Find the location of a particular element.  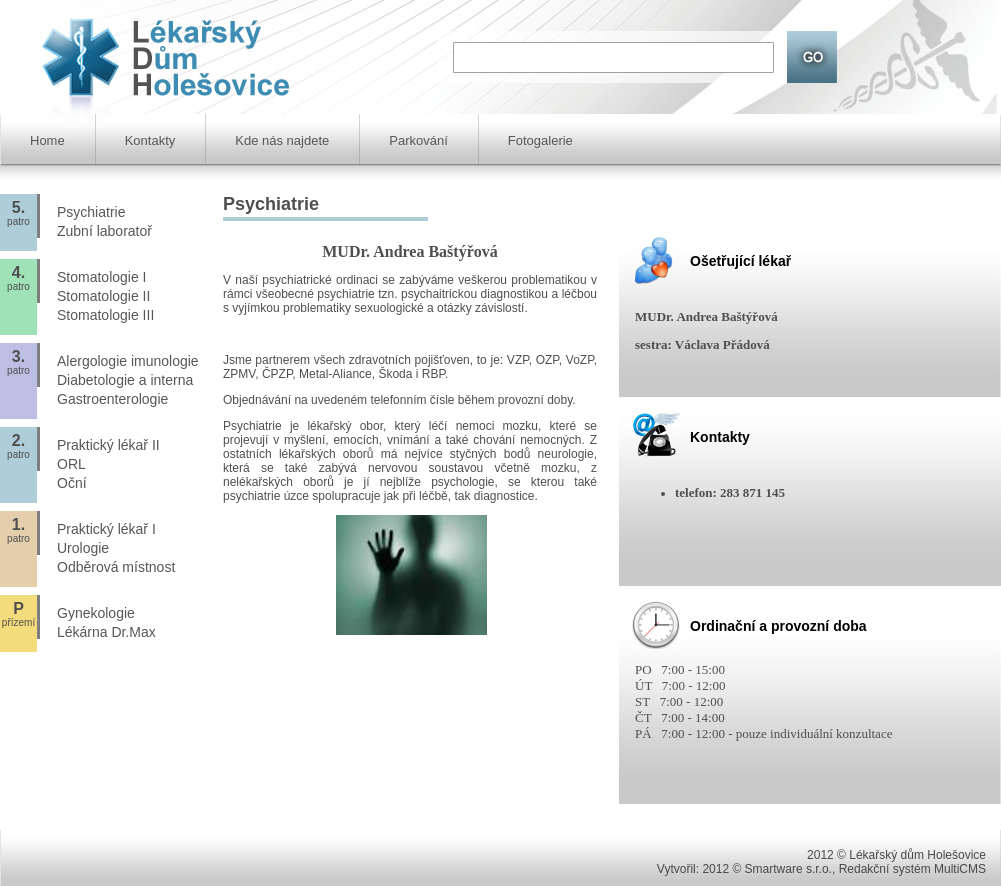

Diabetologie a interna is located at coordinates (125, 380).